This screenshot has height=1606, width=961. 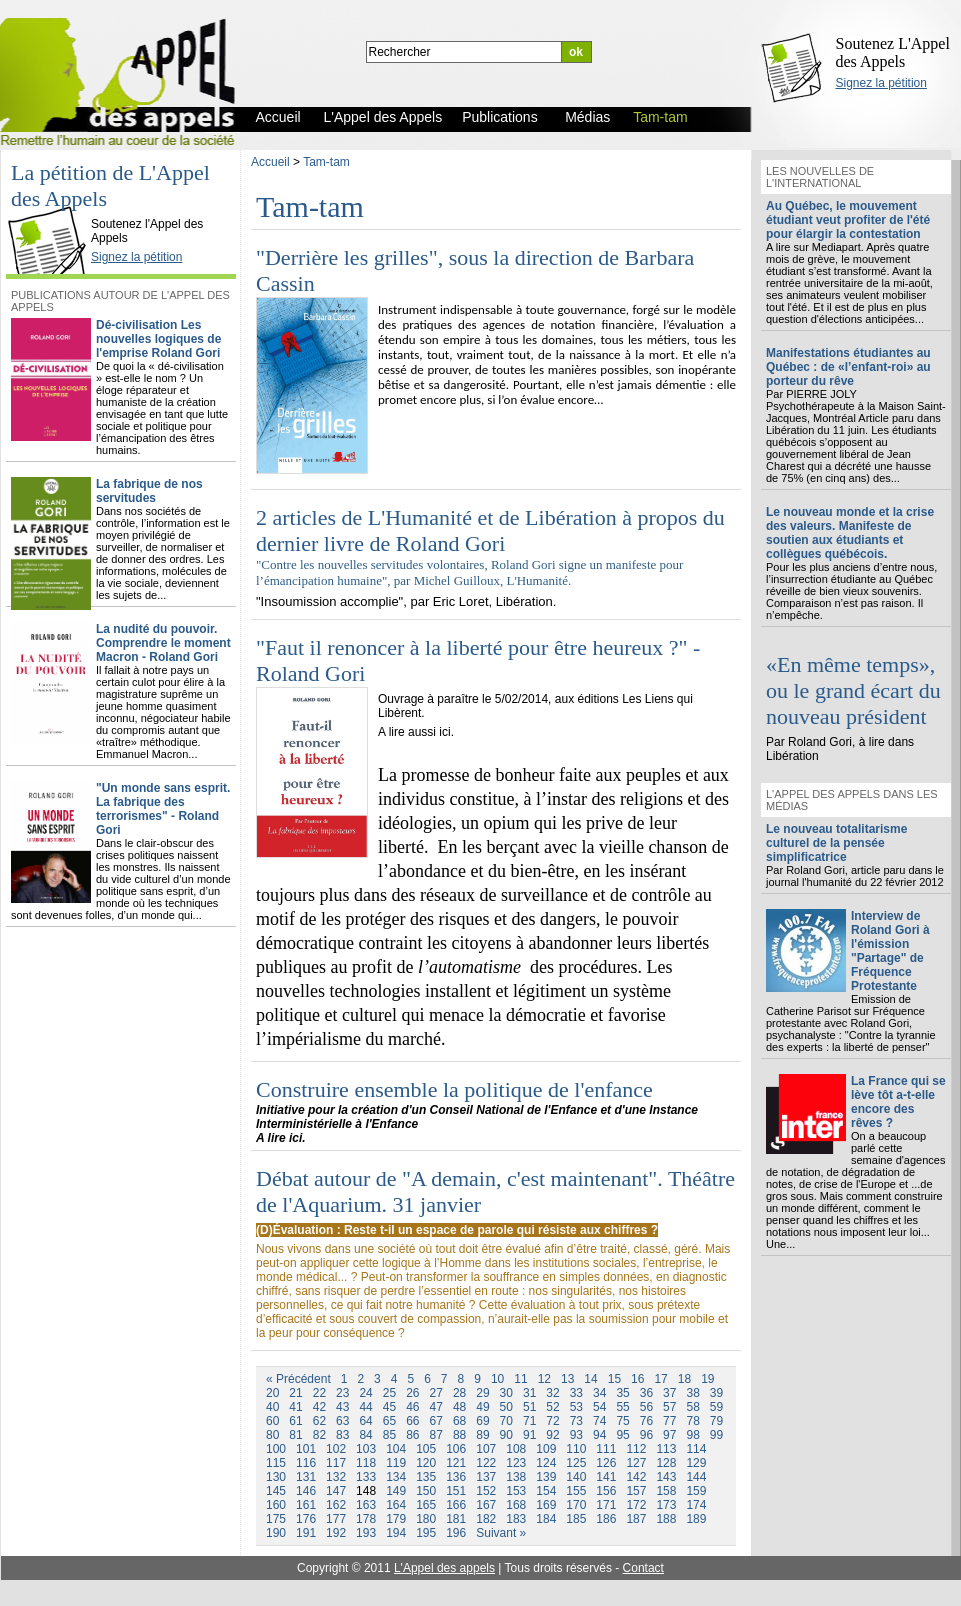 I want to click on L'Appel des Appels, so click(x=52, y=207).